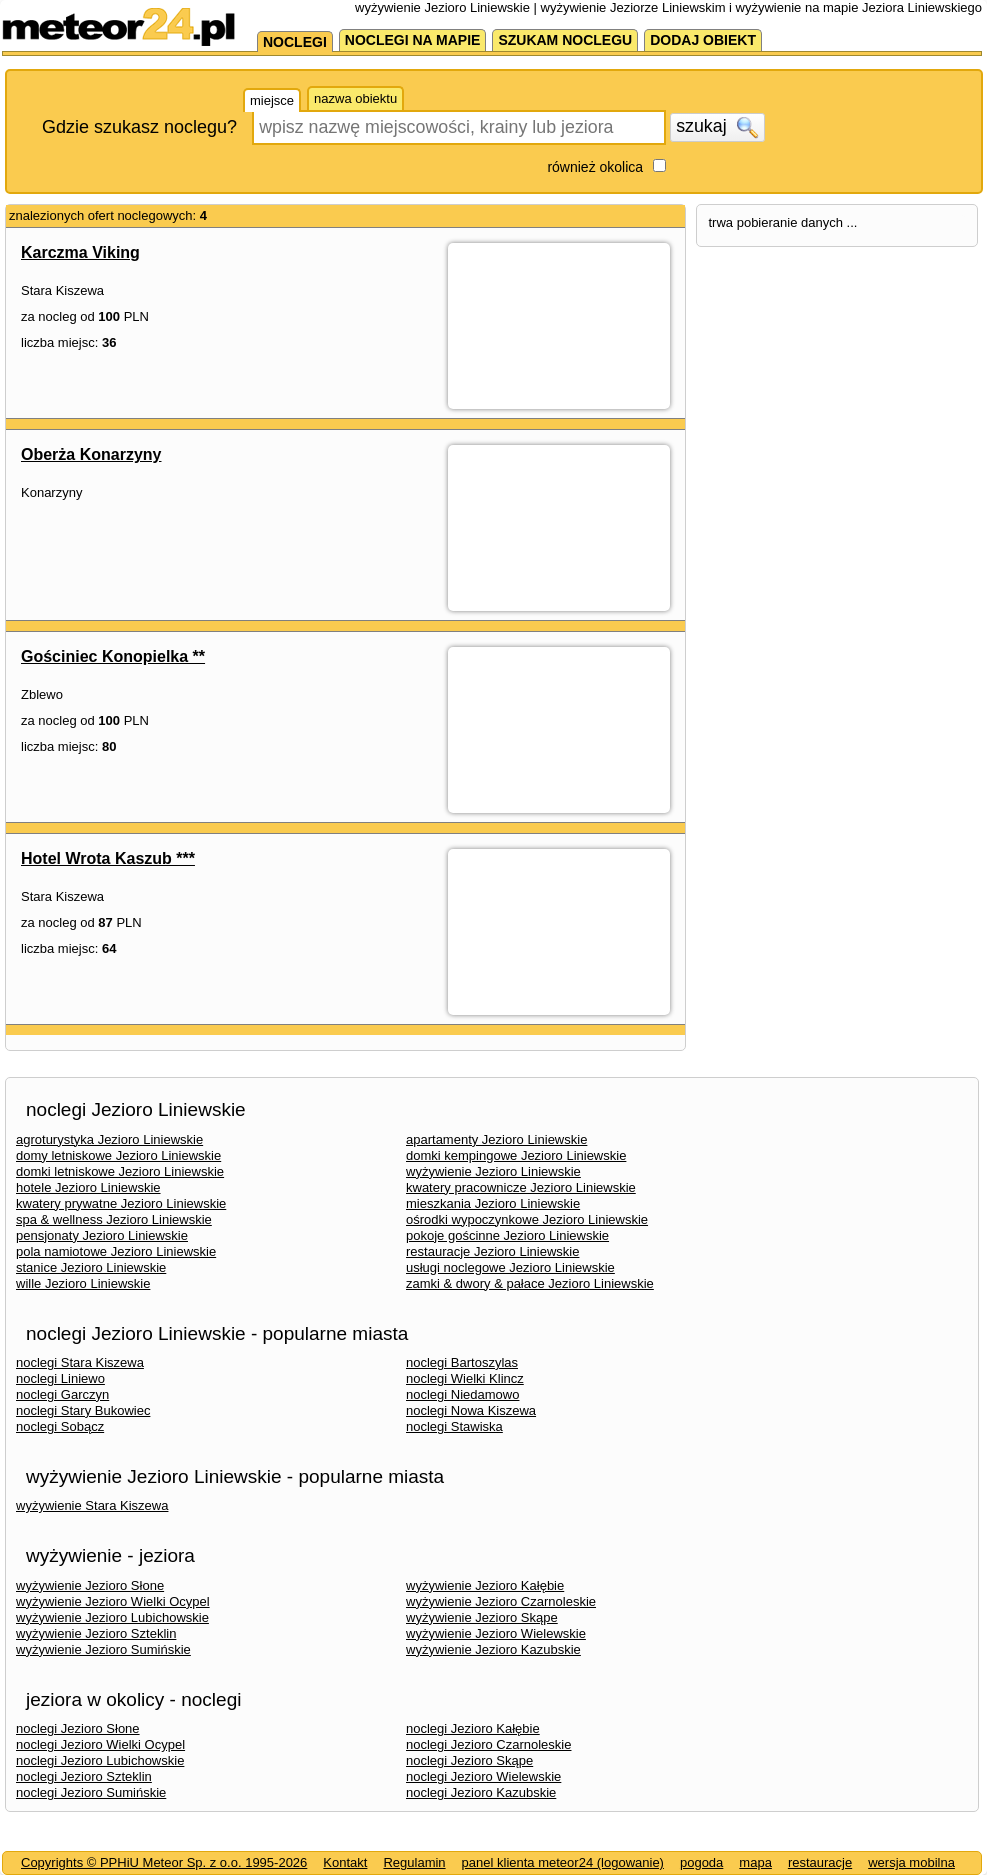 The height and width of the screenshot is (1875, 987). I want to click on noclegi Jezioro Kałębie, so click(473, 1728).